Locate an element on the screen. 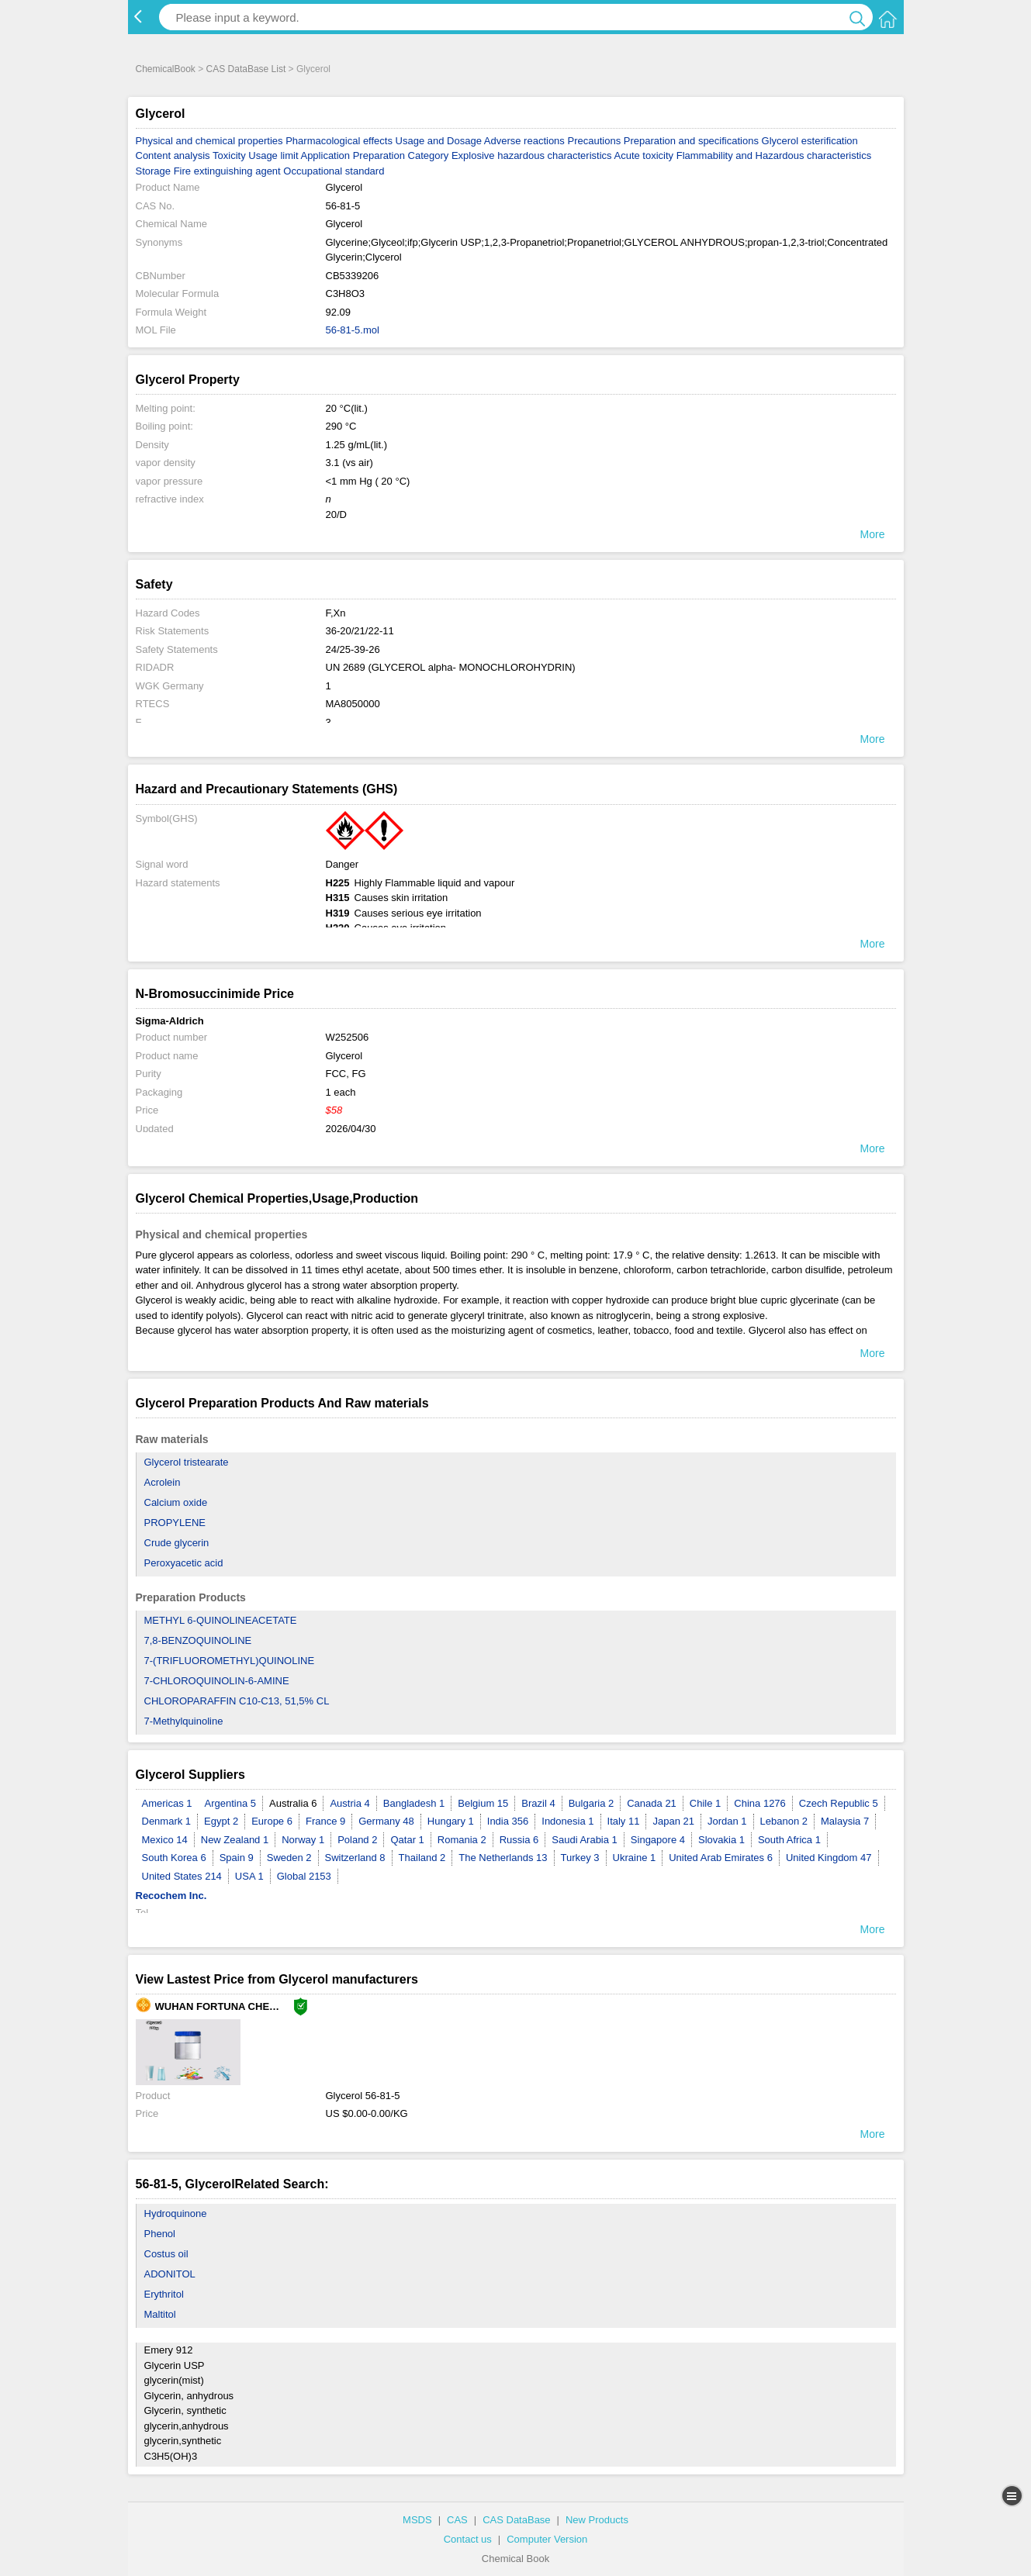  Preparation and specifications is located at coordinates (691, 141).